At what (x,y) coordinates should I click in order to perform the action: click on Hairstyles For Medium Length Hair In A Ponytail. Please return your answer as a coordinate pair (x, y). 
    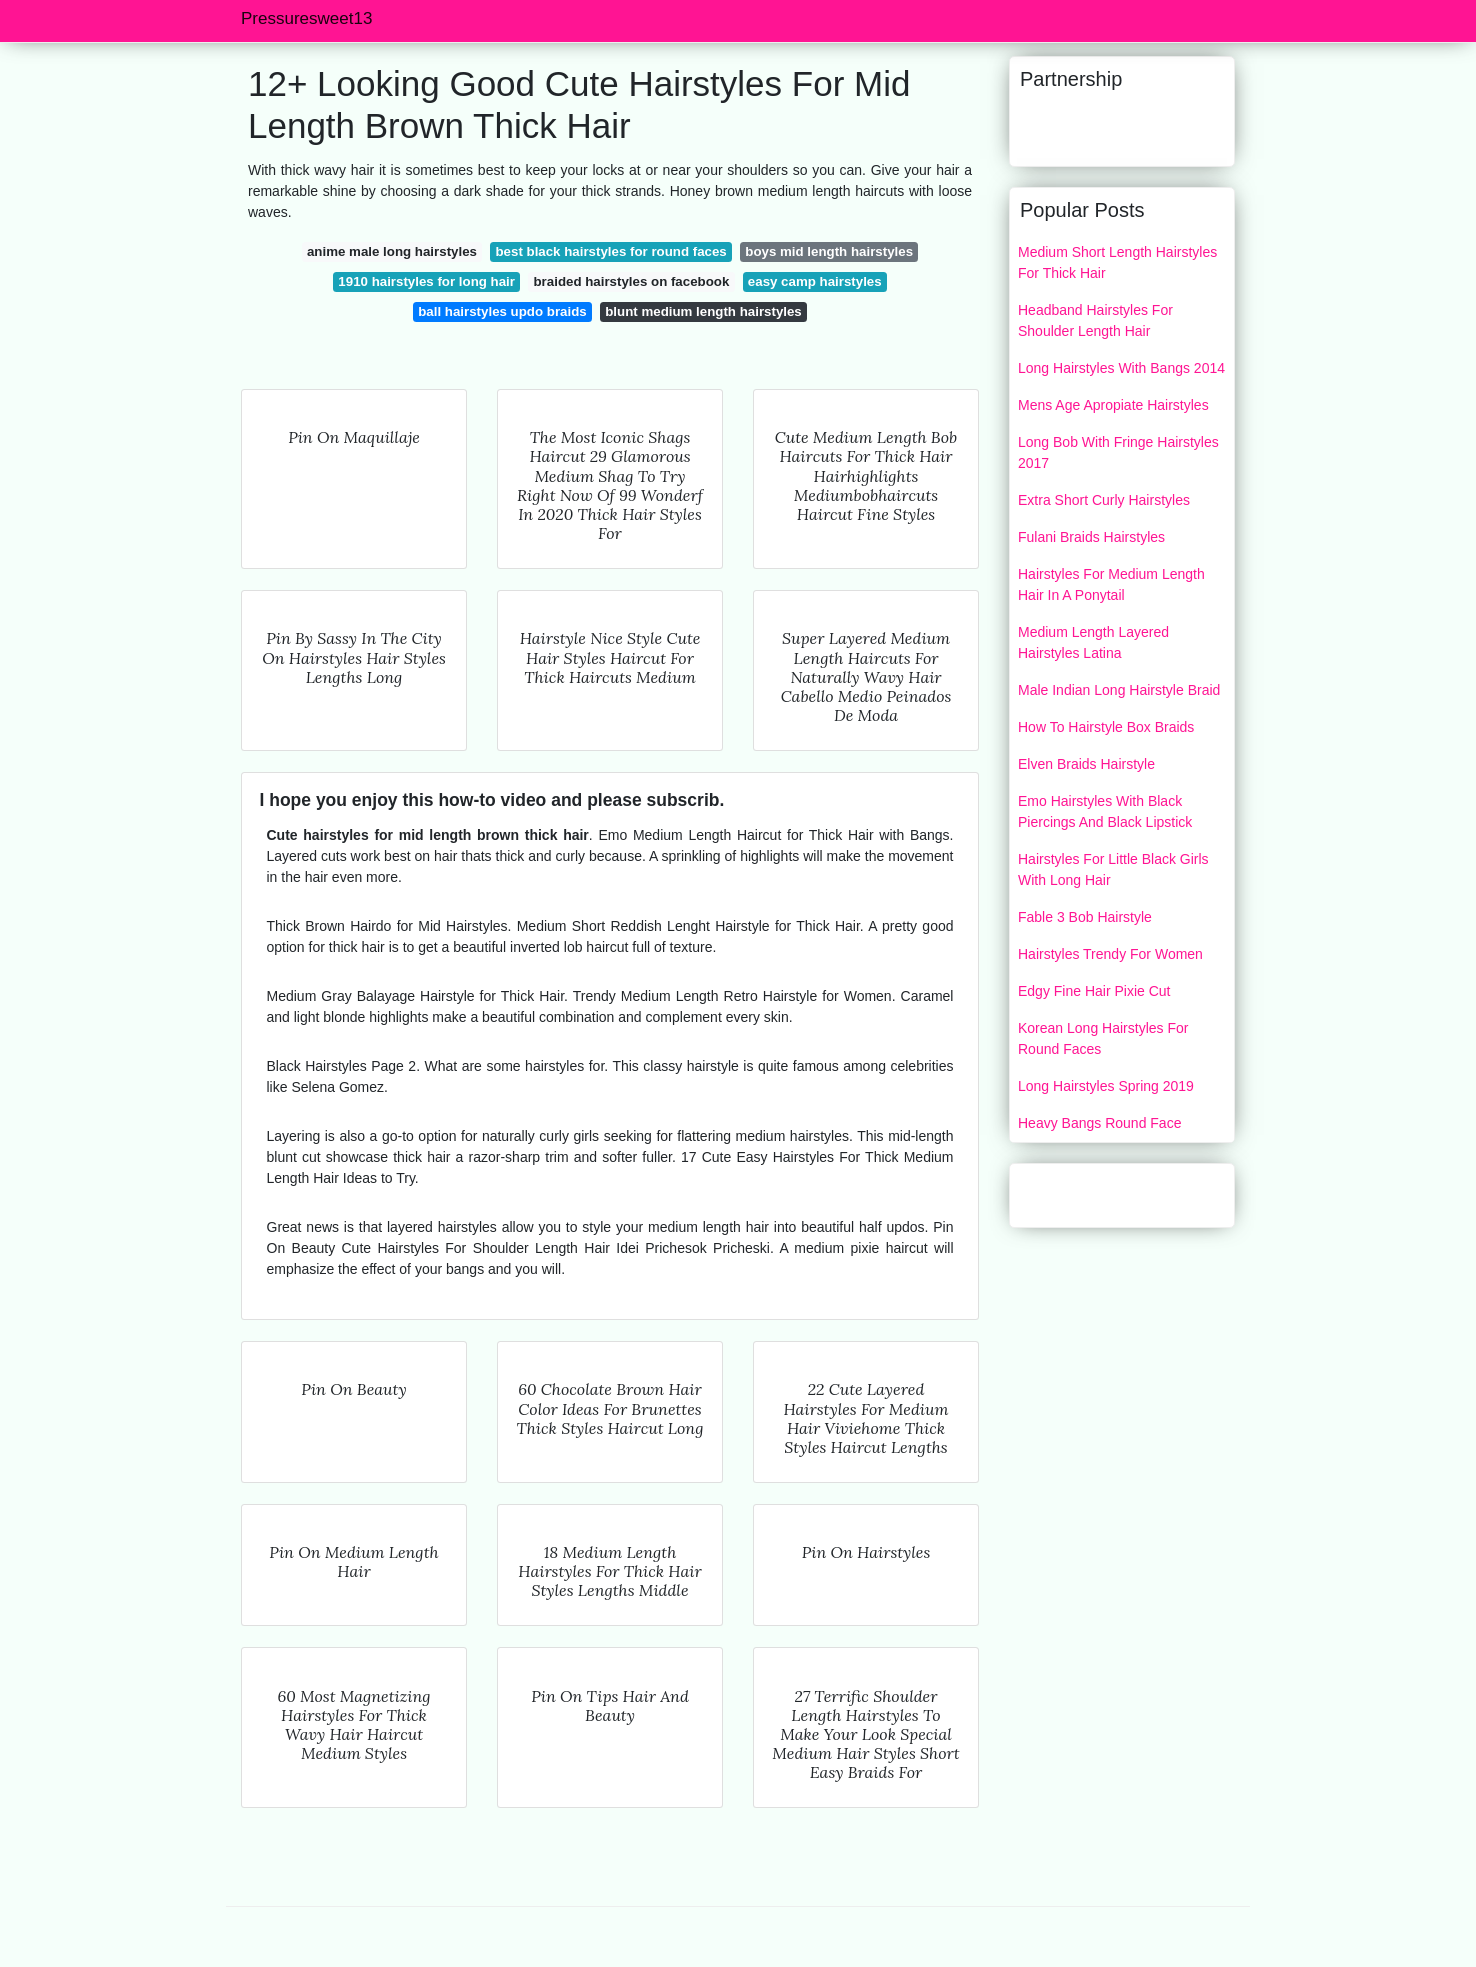
    Looking at the image, I should click on (1111, 584).